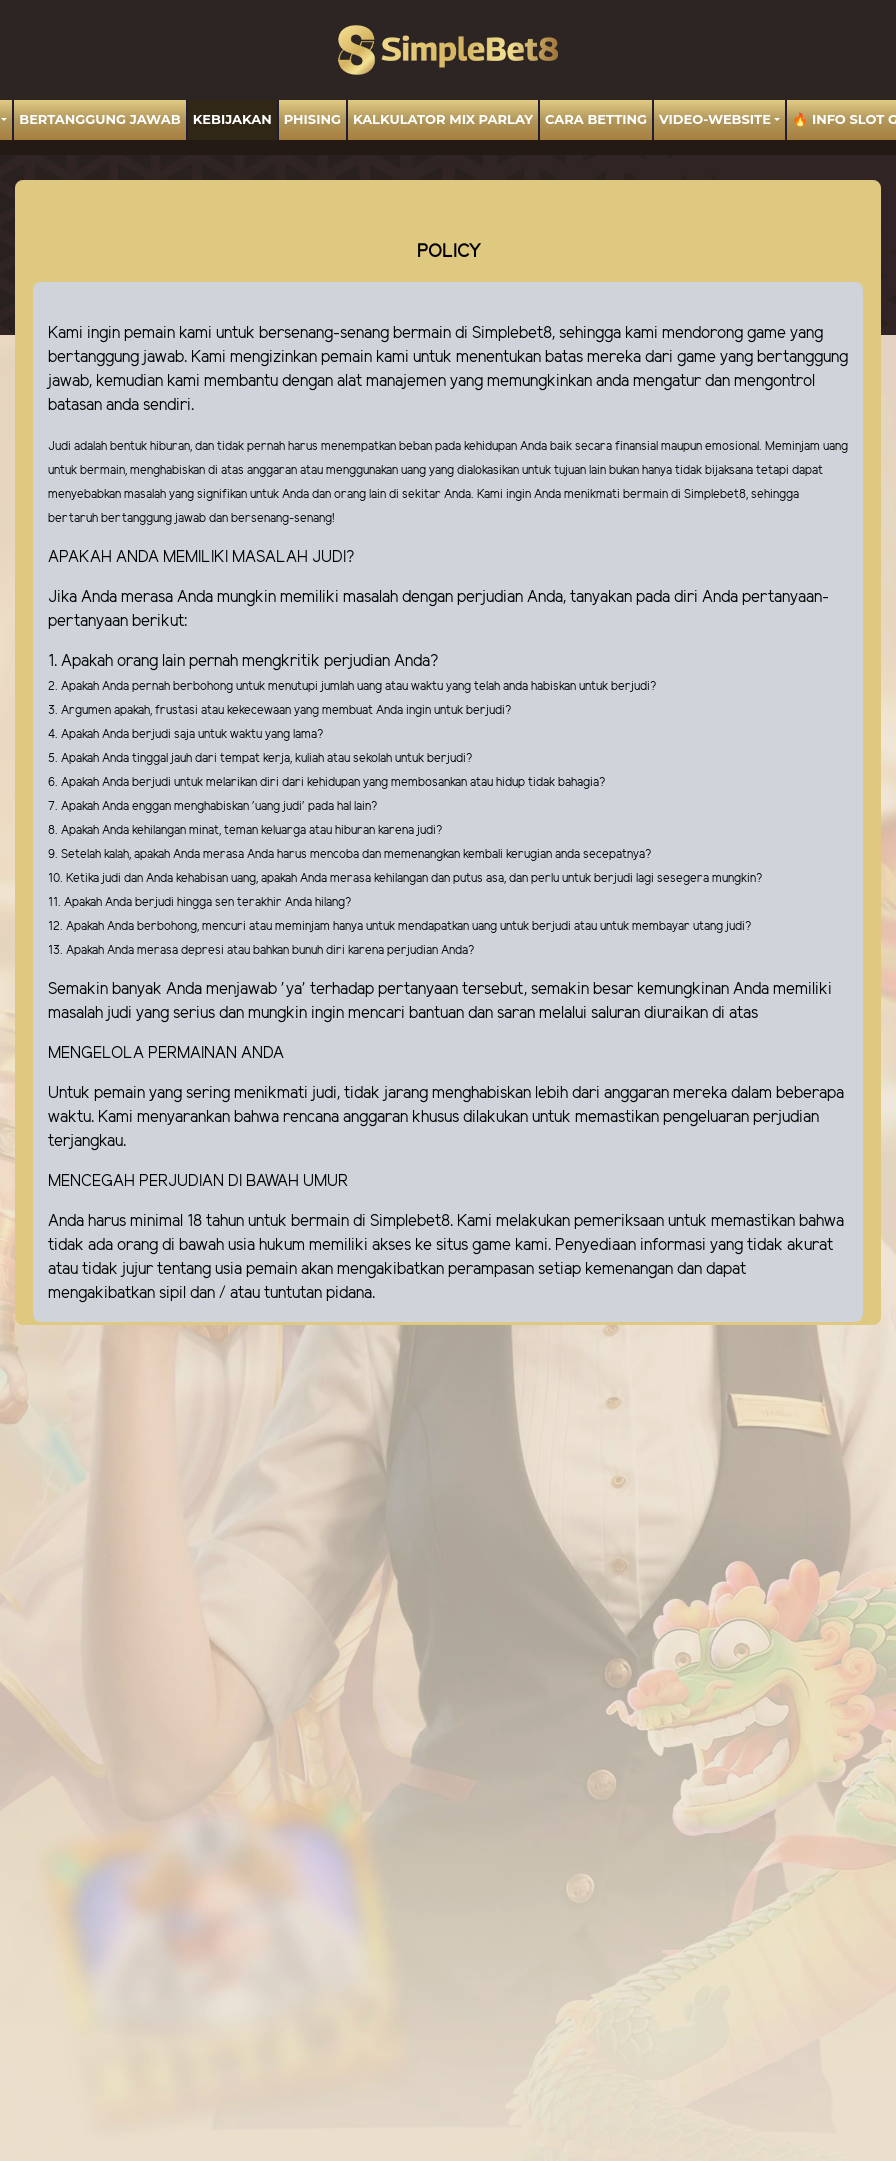  I want to click on Kebijakan, so click(232, 119).